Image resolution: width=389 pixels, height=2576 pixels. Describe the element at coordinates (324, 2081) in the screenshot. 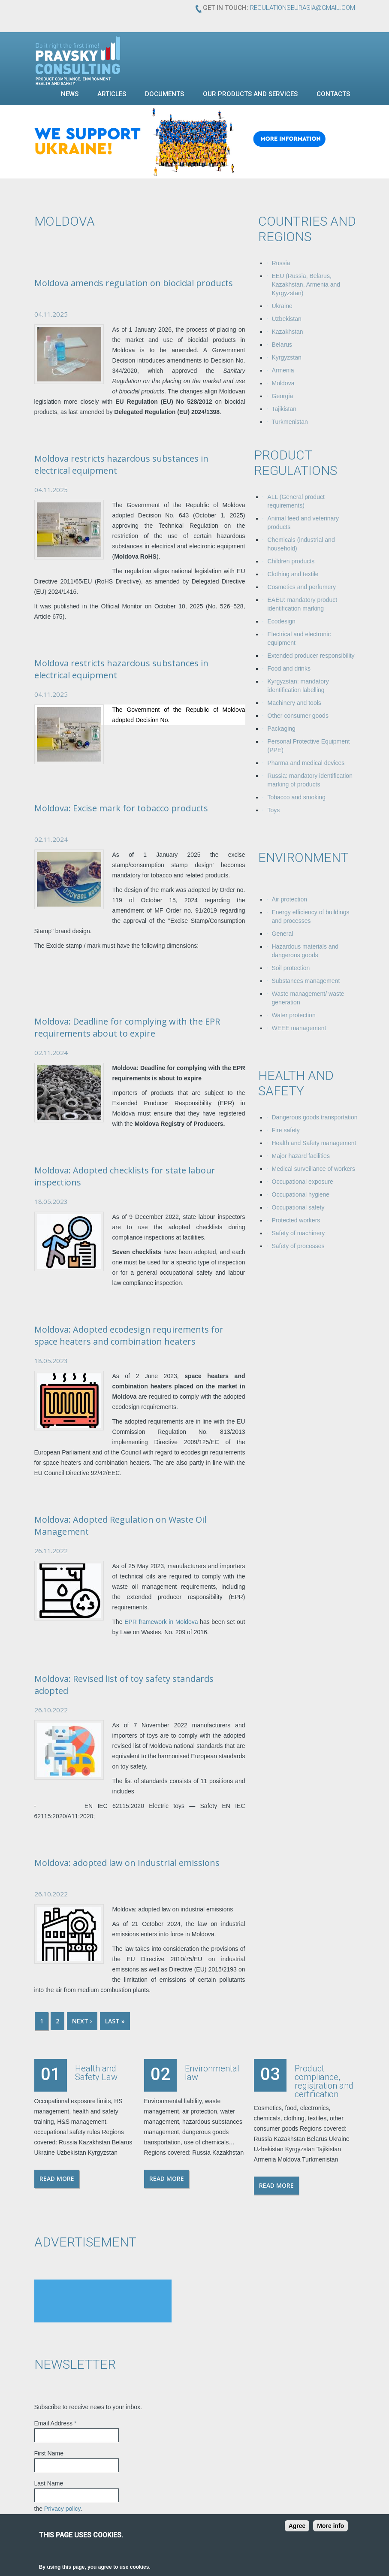

I see `Product compliance, registration and certification` at that location.